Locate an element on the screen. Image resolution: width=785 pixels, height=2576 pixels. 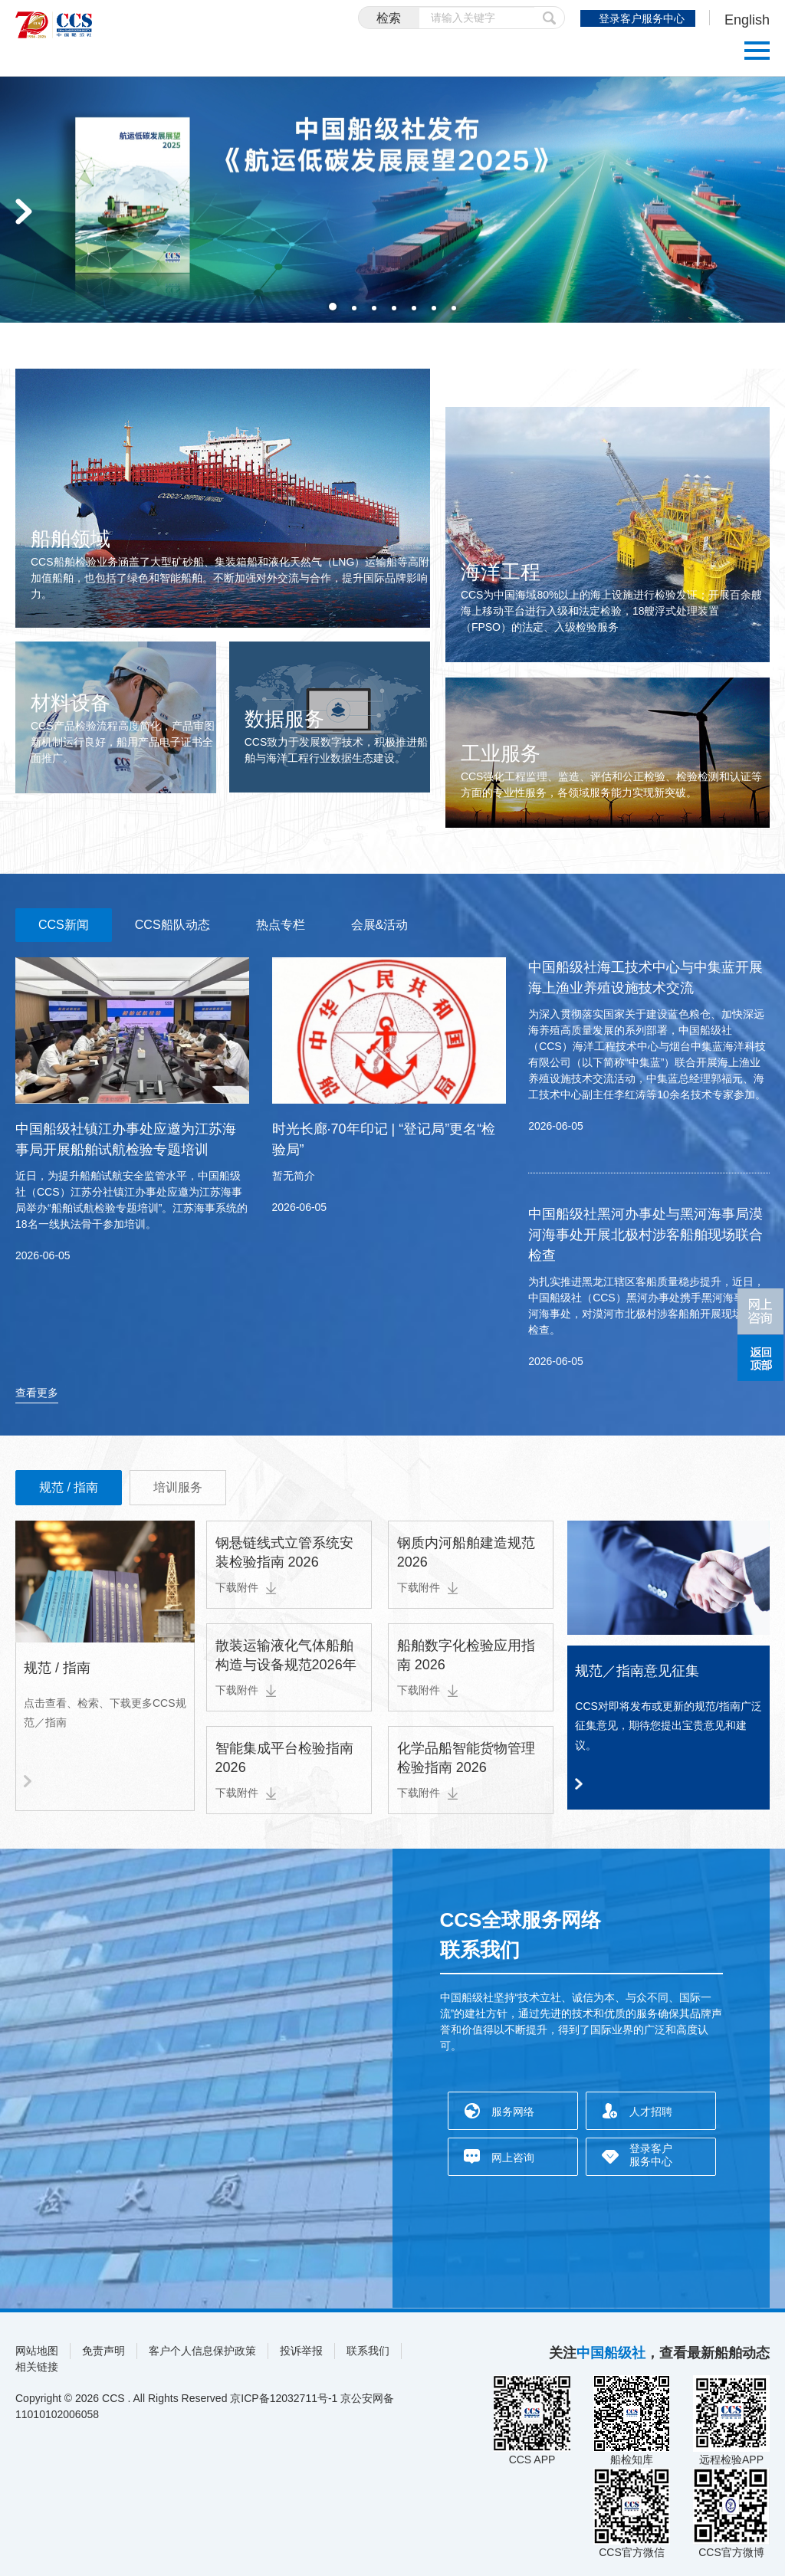
提交 is located at coordinates (549, 17).